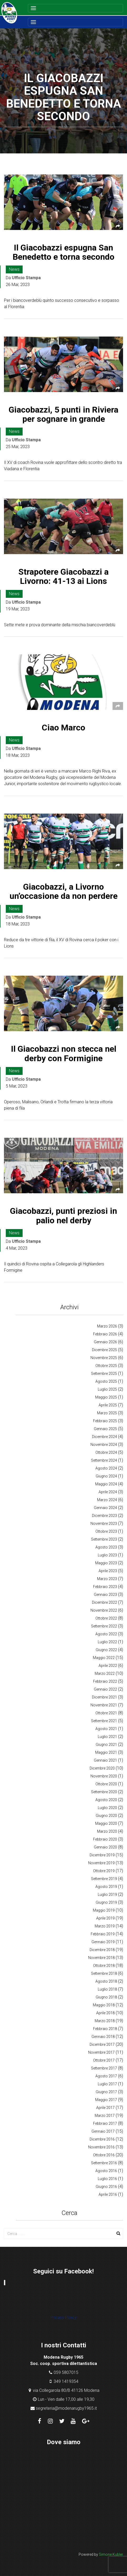 The height and width of the screenshot is (2576, 127). I want to click on Agosto 2023, so click(106, 1547).